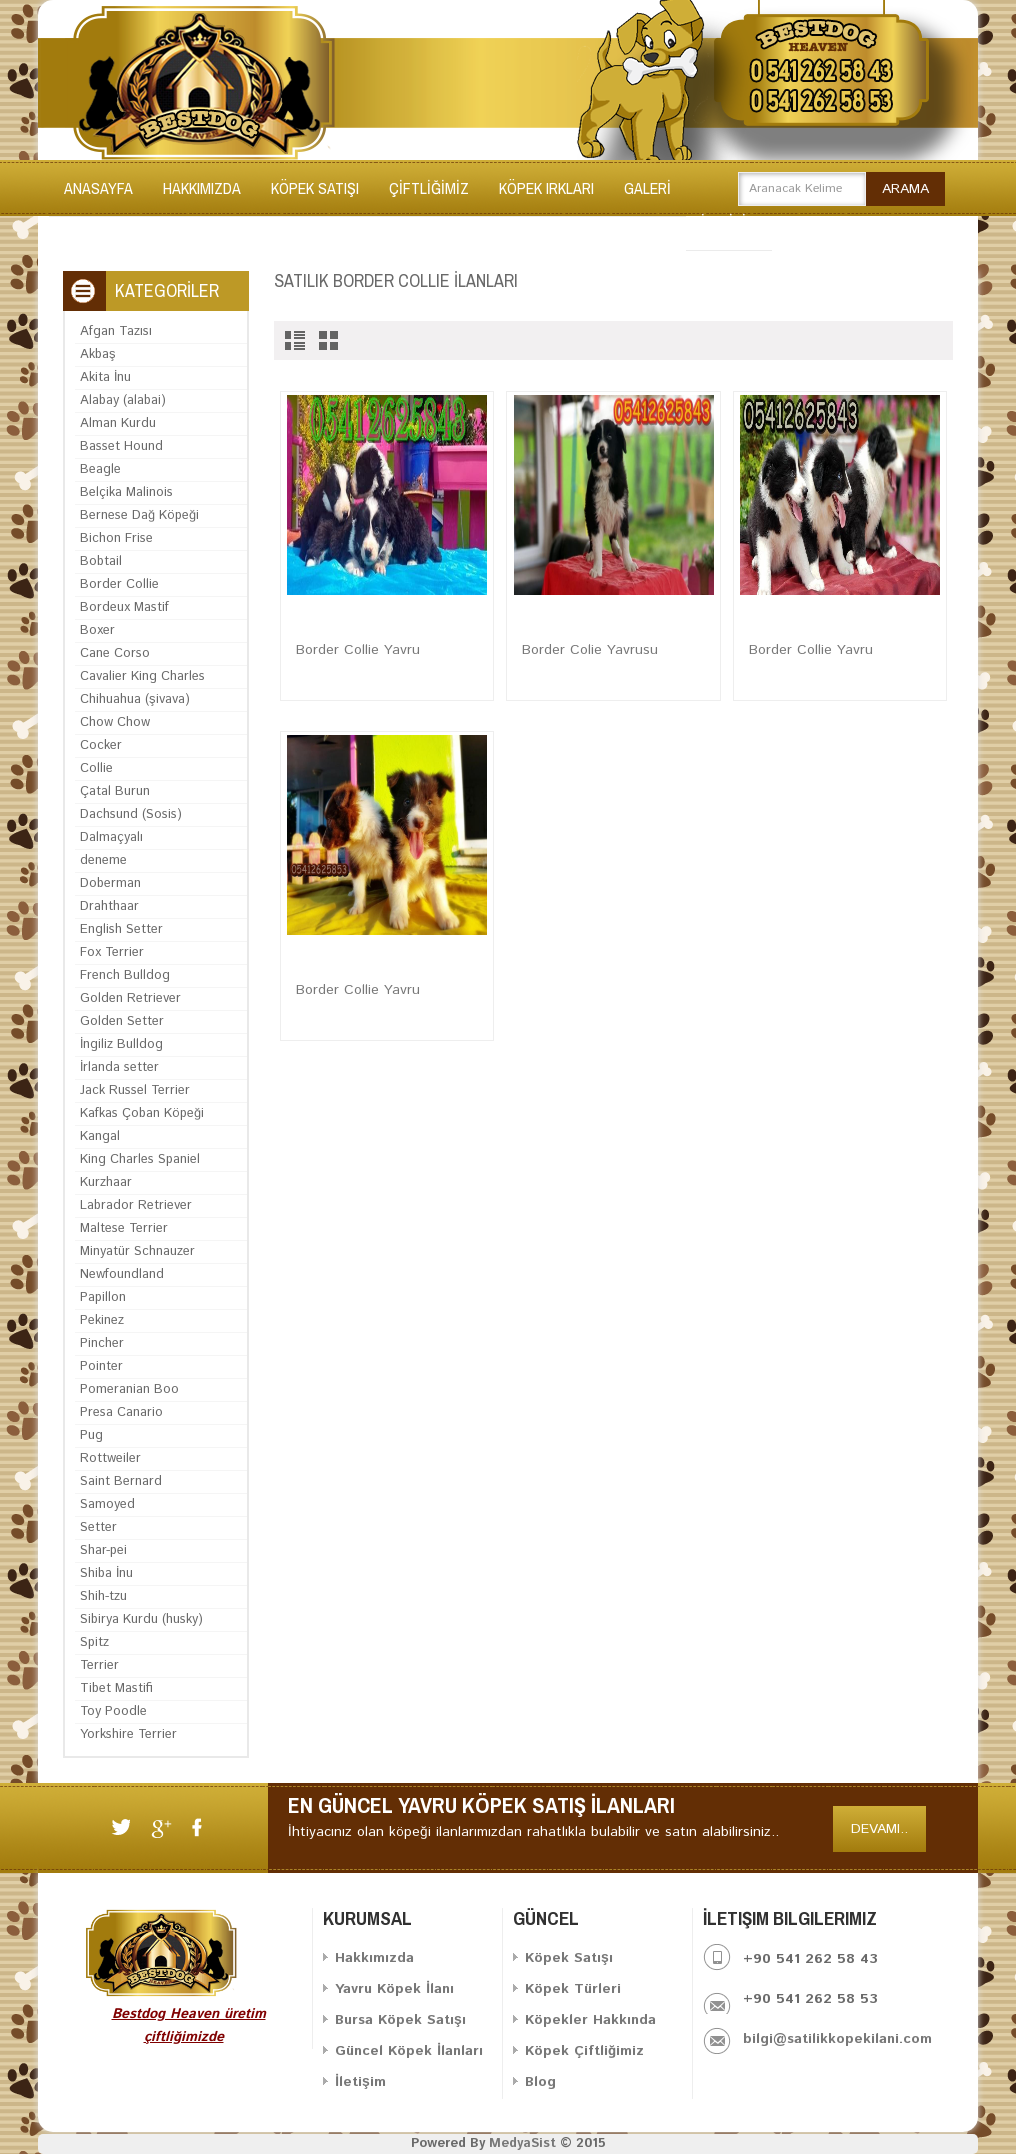 The width and height of the screenshot is (1016, 2154). Describe the element at coordinates (140, 1159) in the screenshot. I see `King Charles Spaniel` at that location.